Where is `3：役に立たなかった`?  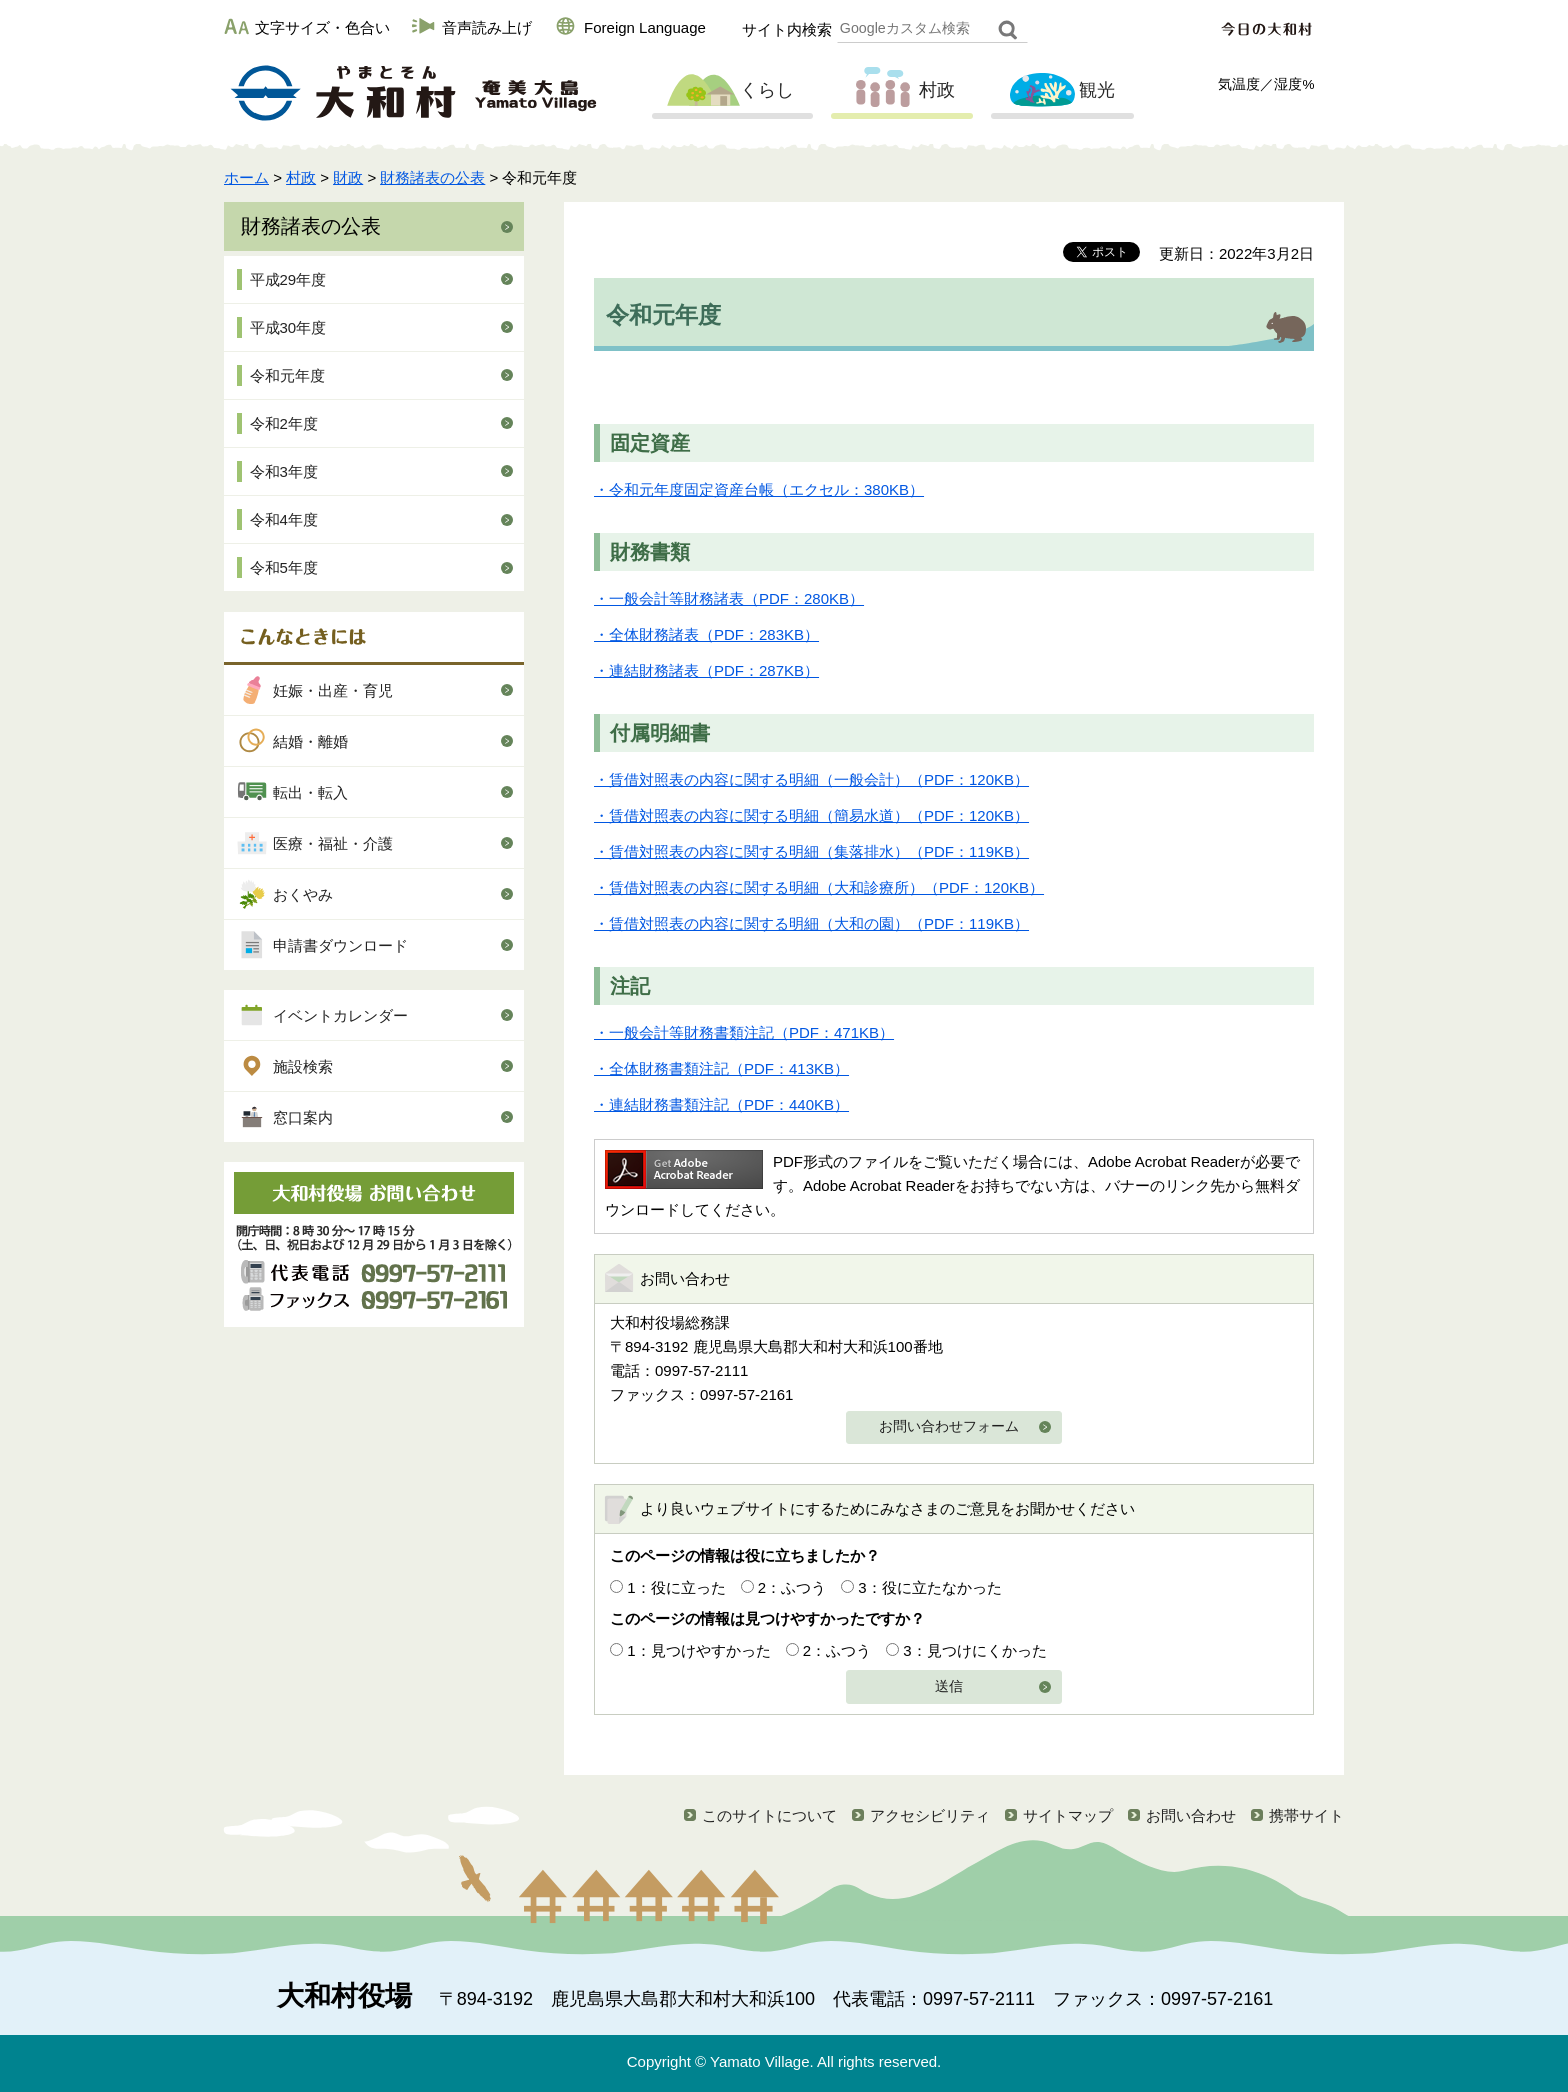 3：役に立たなかった is located at coordinates (929, 1587).